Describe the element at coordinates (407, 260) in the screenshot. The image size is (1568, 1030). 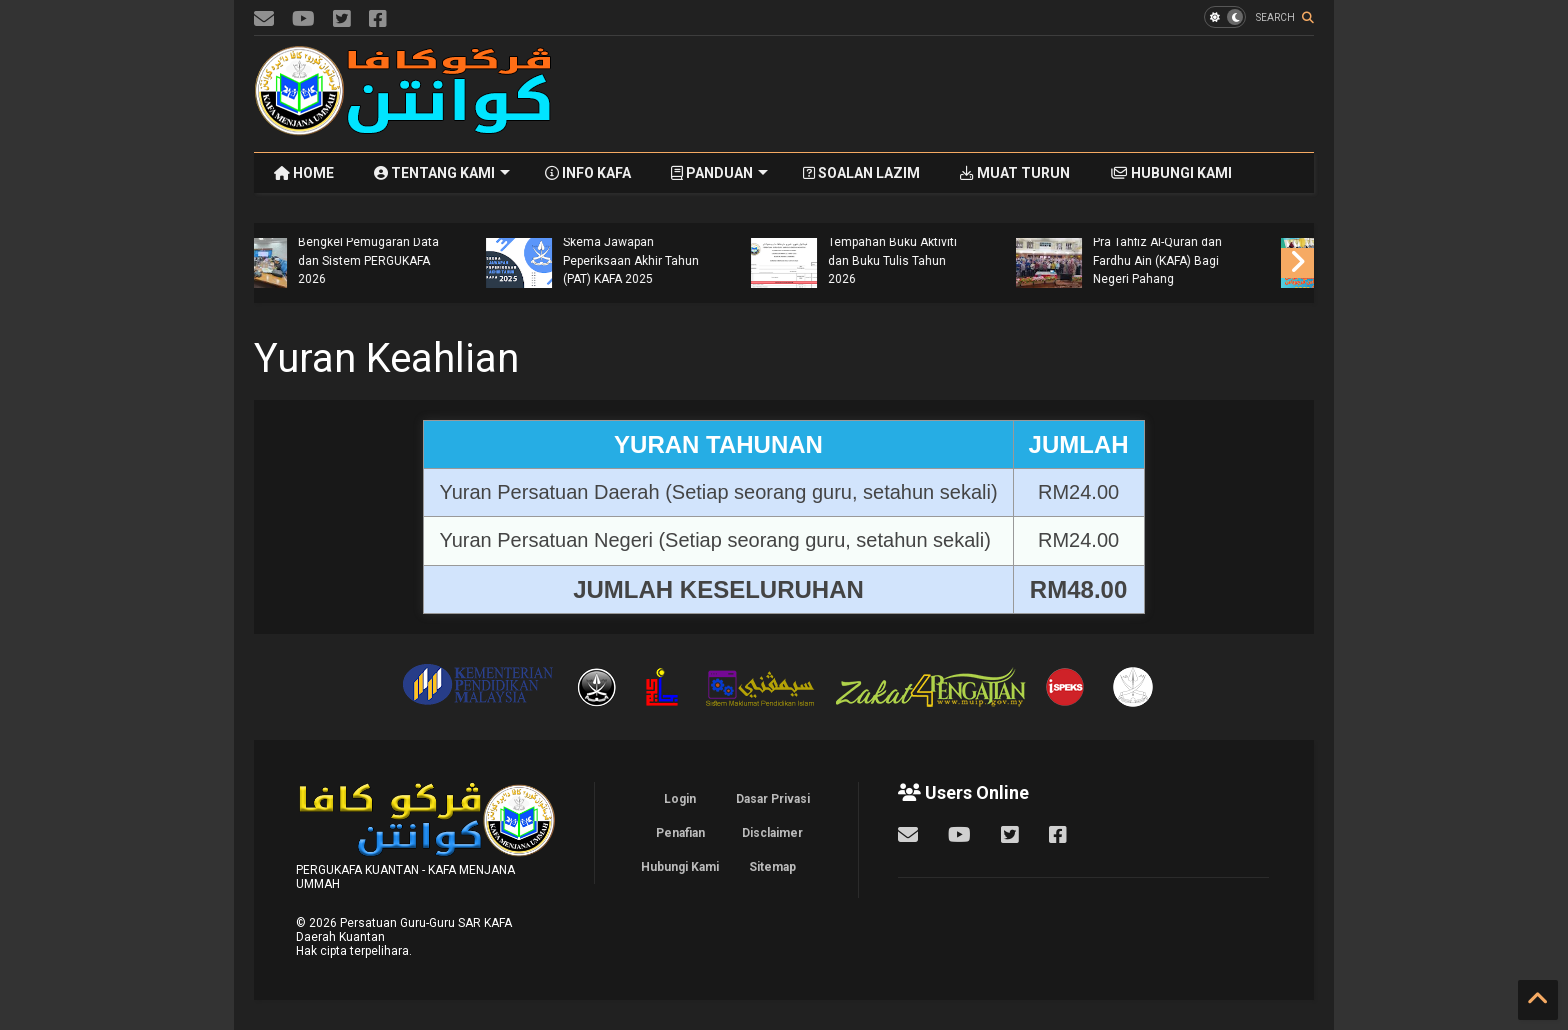
I see `Mesyuarat Khas Program Khatam Al-Quran SAR KAFA Daerah Kuantan` at that location.